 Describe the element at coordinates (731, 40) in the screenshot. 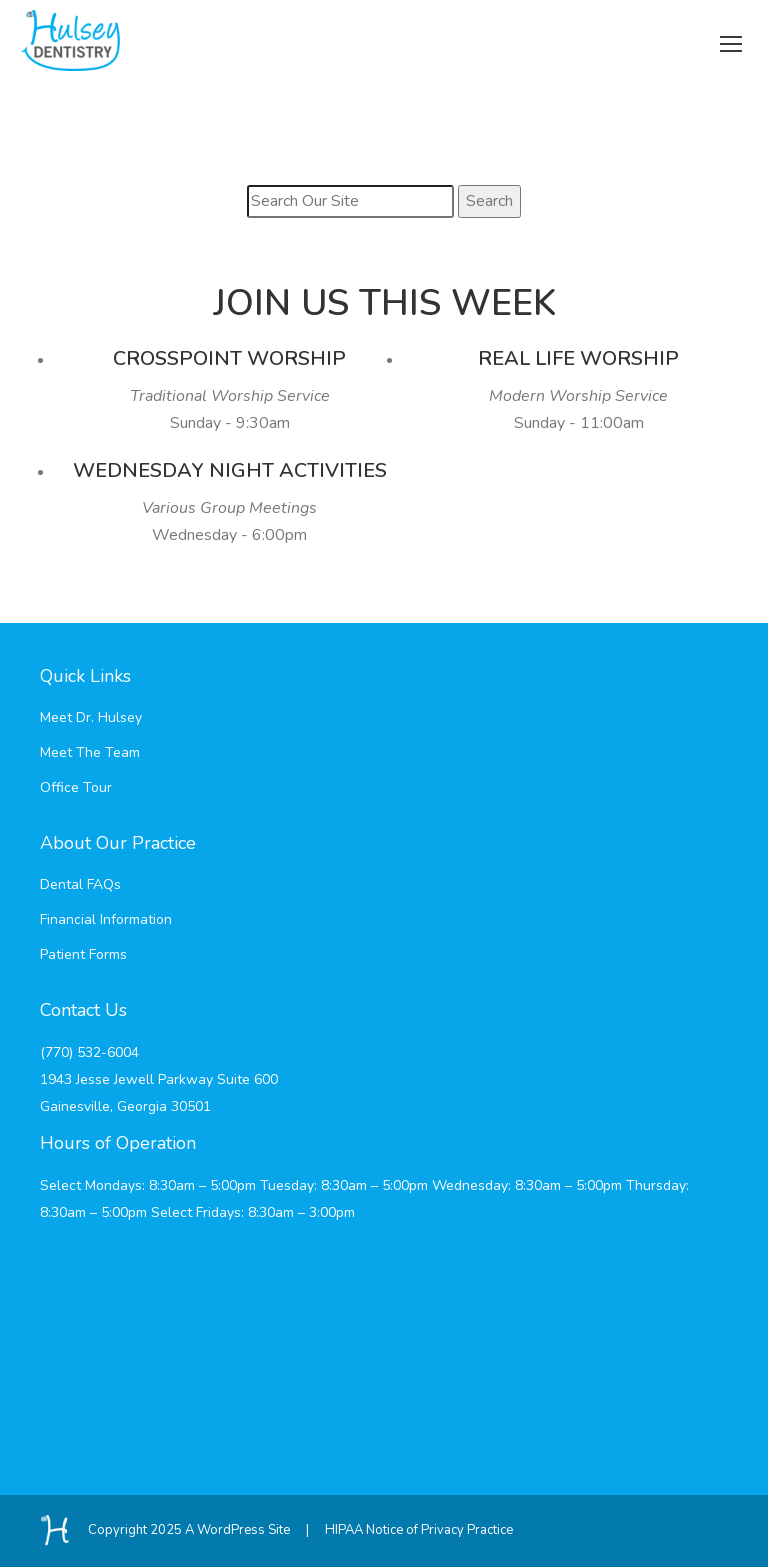

I see `[Mobile menu icon]` at that location.